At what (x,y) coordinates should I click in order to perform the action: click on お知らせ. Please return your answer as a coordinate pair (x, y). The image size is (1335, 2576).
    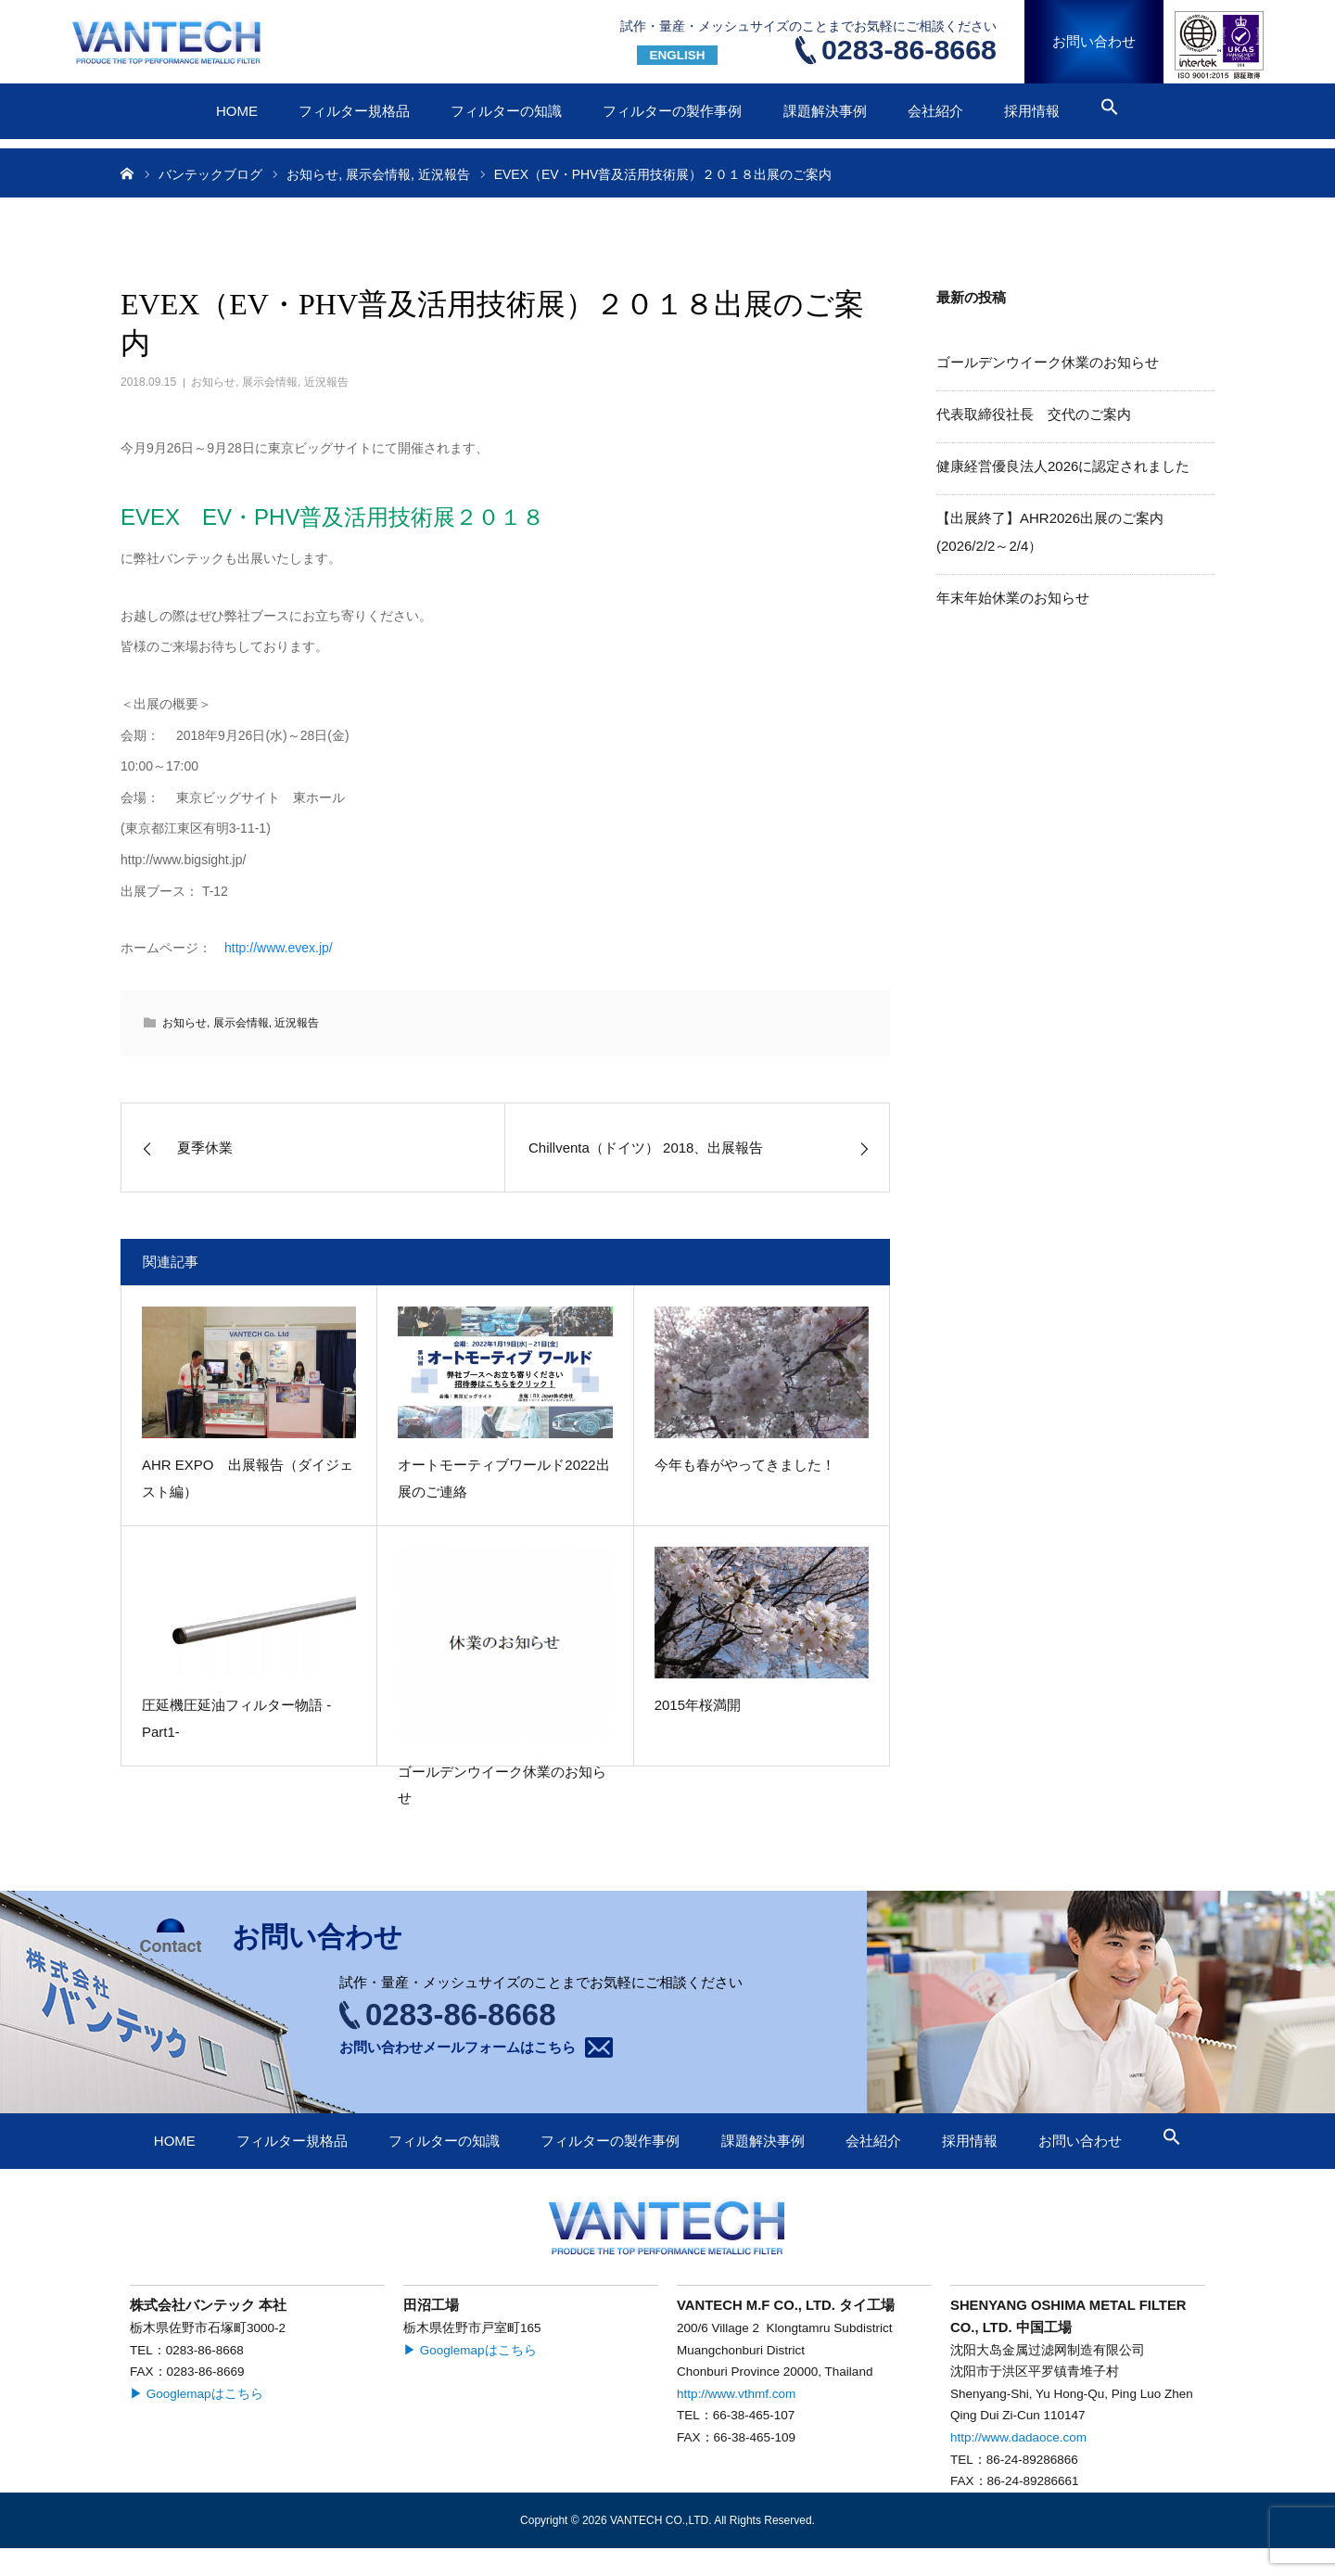
    Looking at the image, I should click on (213, 382).